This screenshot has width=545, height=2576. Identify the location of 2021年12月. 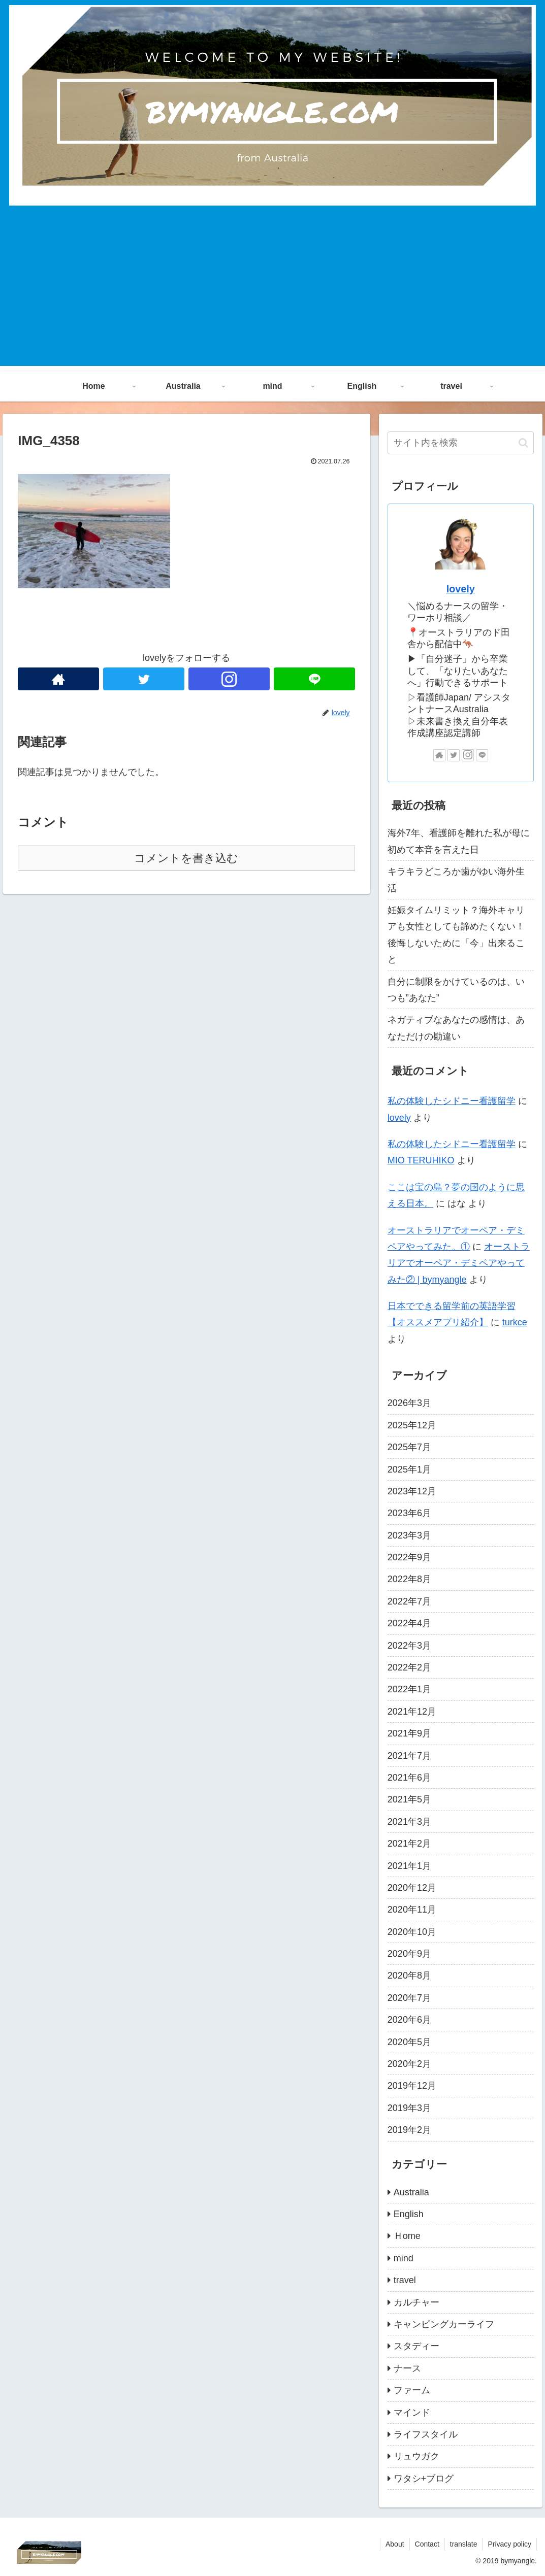
(412, 1712).